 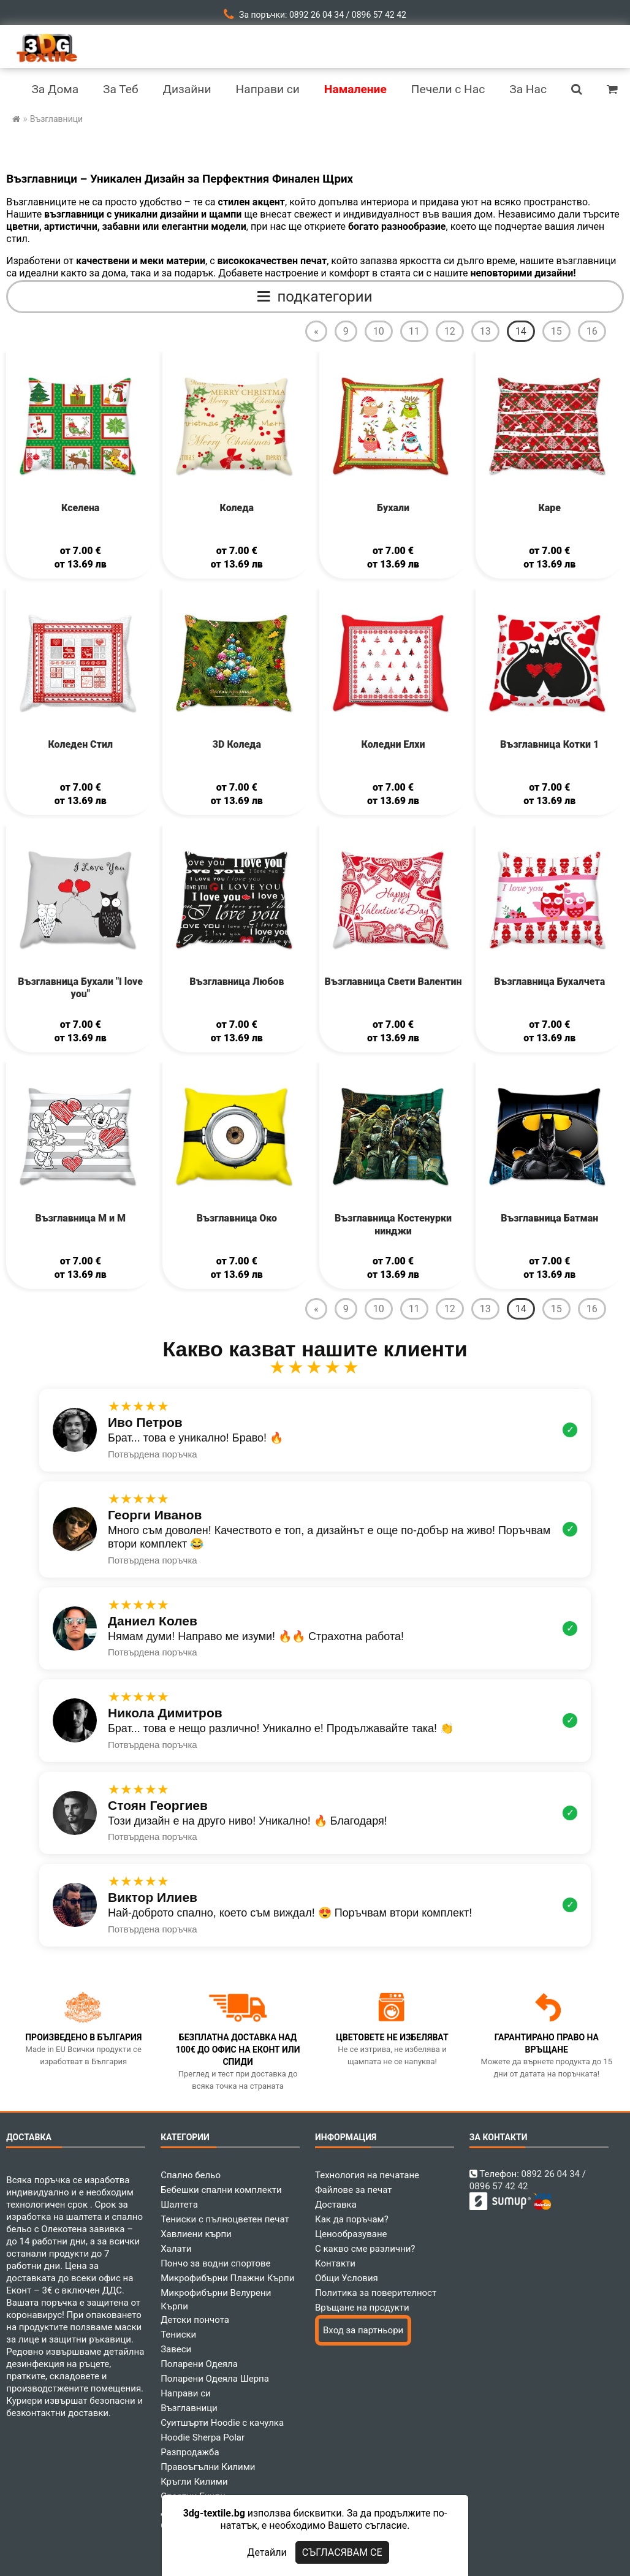 I want to click on Завеси, so click(x=176, y=2349).